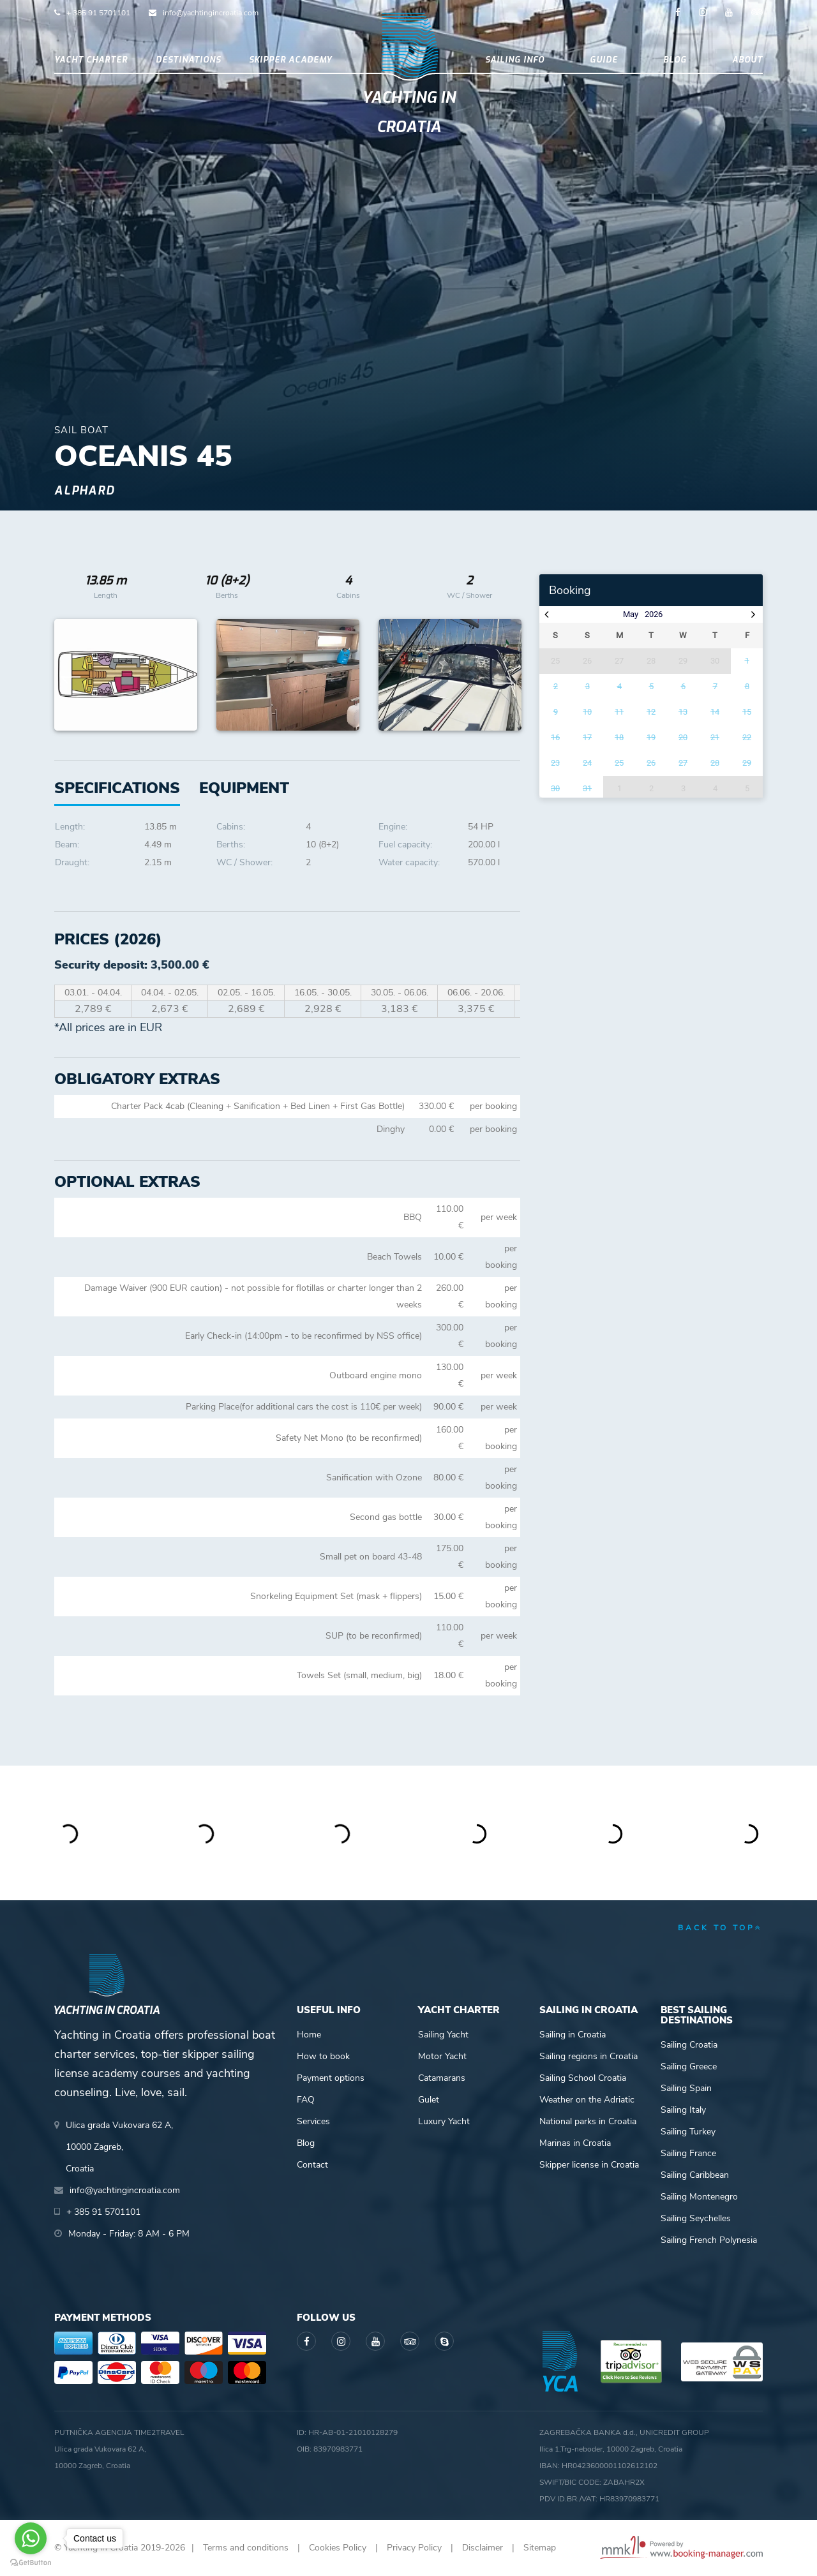 The image size is (817, 2576). Describe the element at coordinates (689, 2045) in the screenshot. I see `Sailing Croatia` at that location.